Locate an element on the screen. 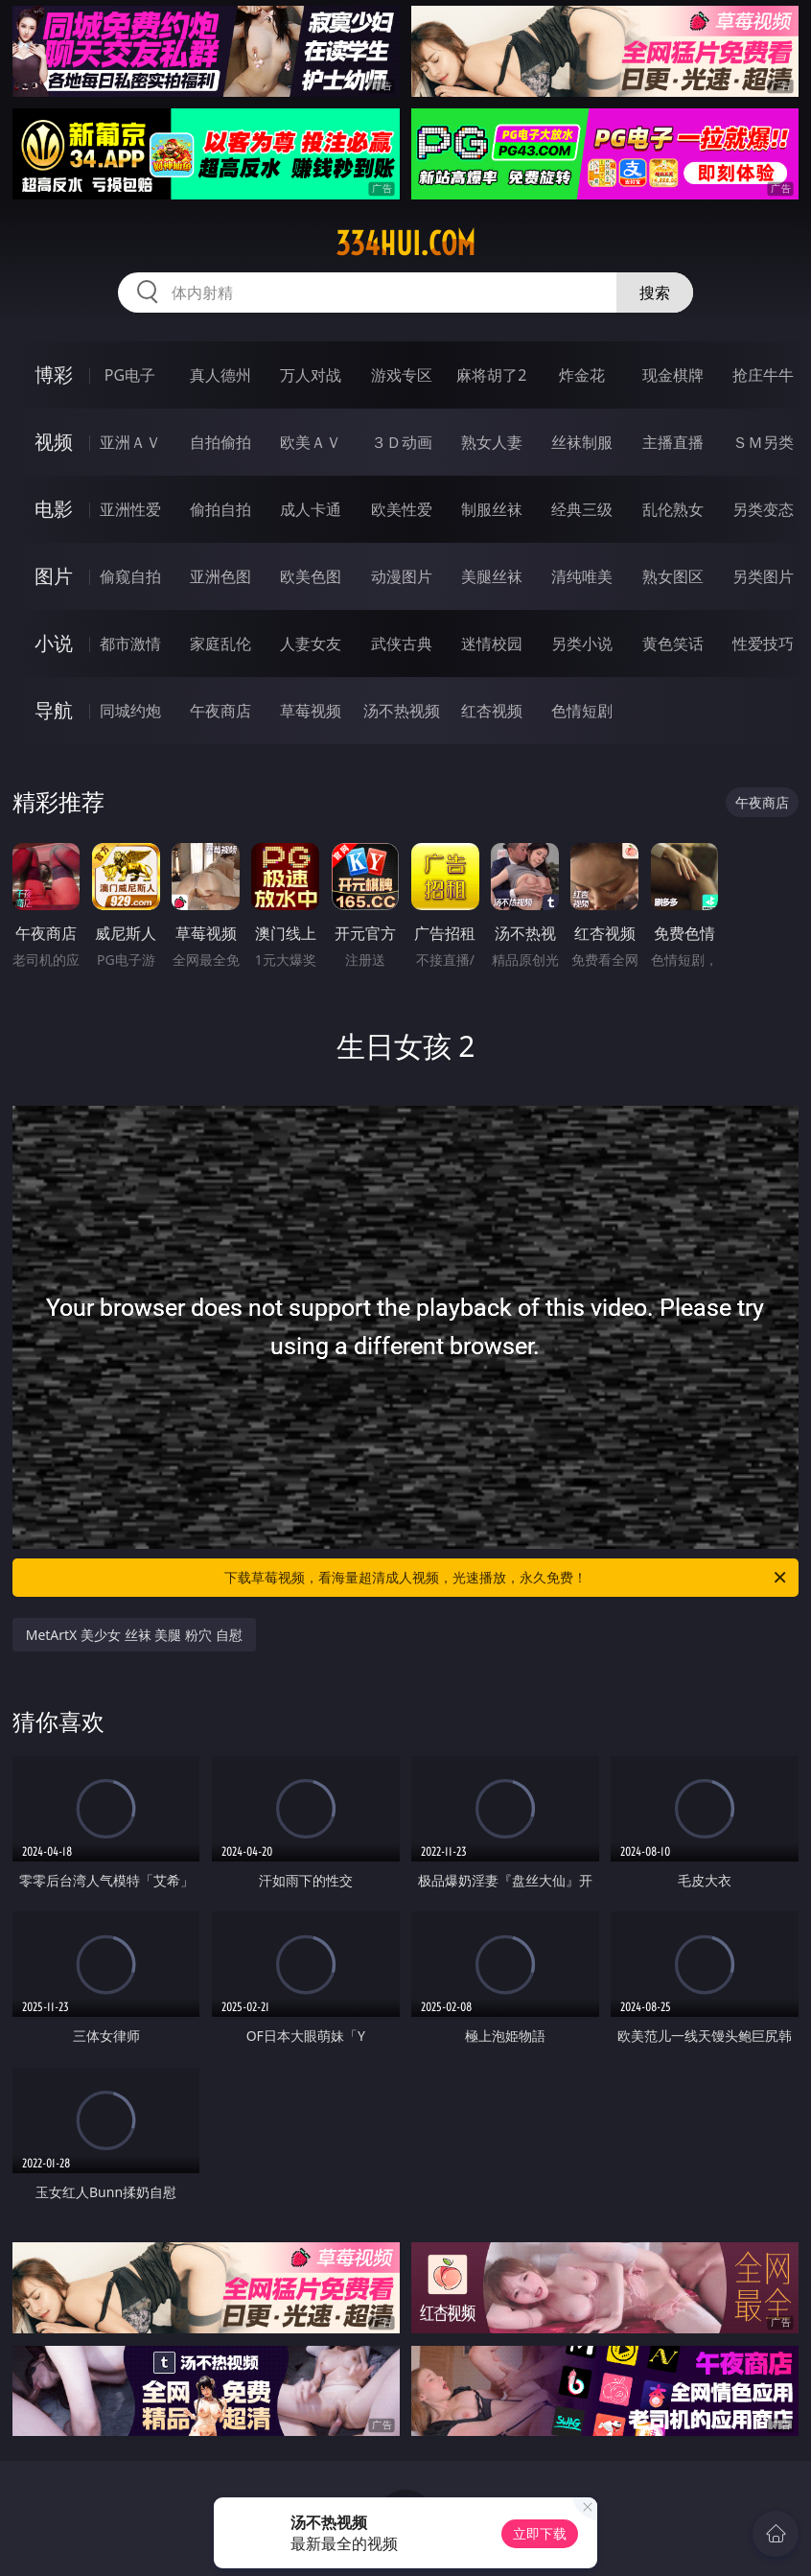 The height and width of the screenshot is (2576, 811). 成人卡通 is located at coordinates (310, 509).